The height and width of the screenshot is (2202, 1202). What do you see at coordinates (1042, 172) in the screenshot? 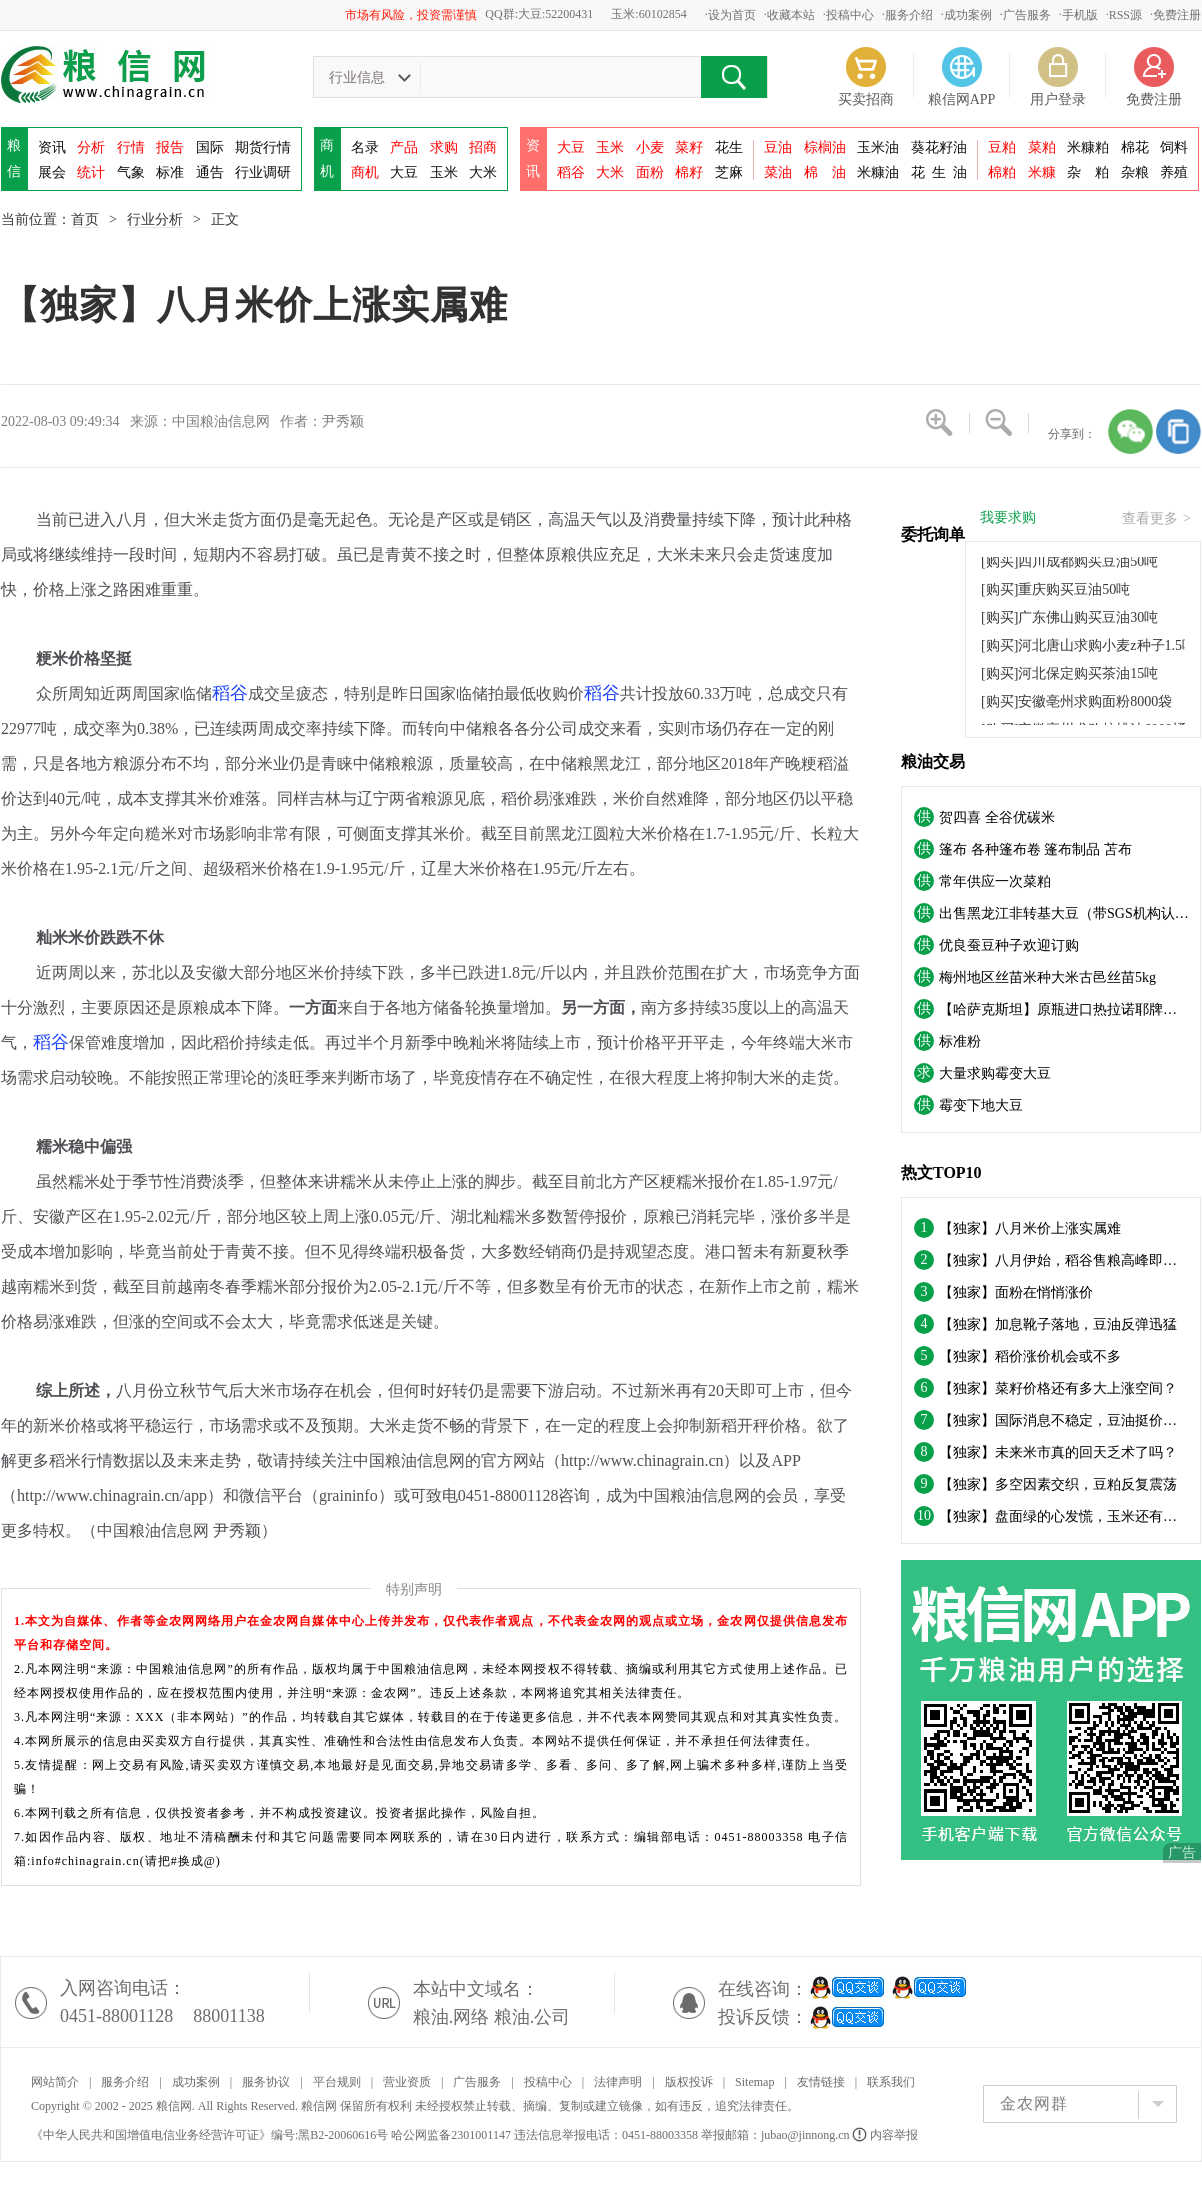
I see `米糠` at bounding box center [1042, 172].